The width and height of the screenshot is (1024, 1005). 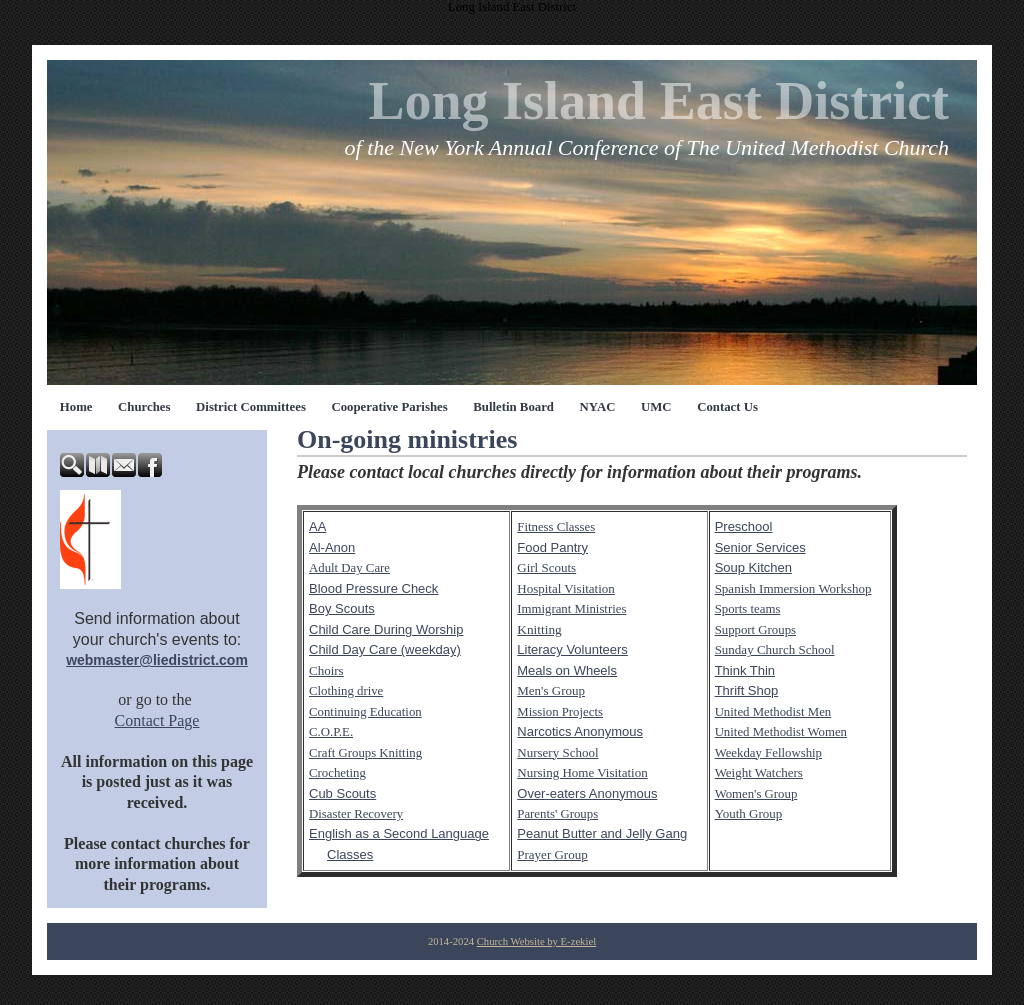 I want to click on Fitness Classes, so click(x=556, y=527).